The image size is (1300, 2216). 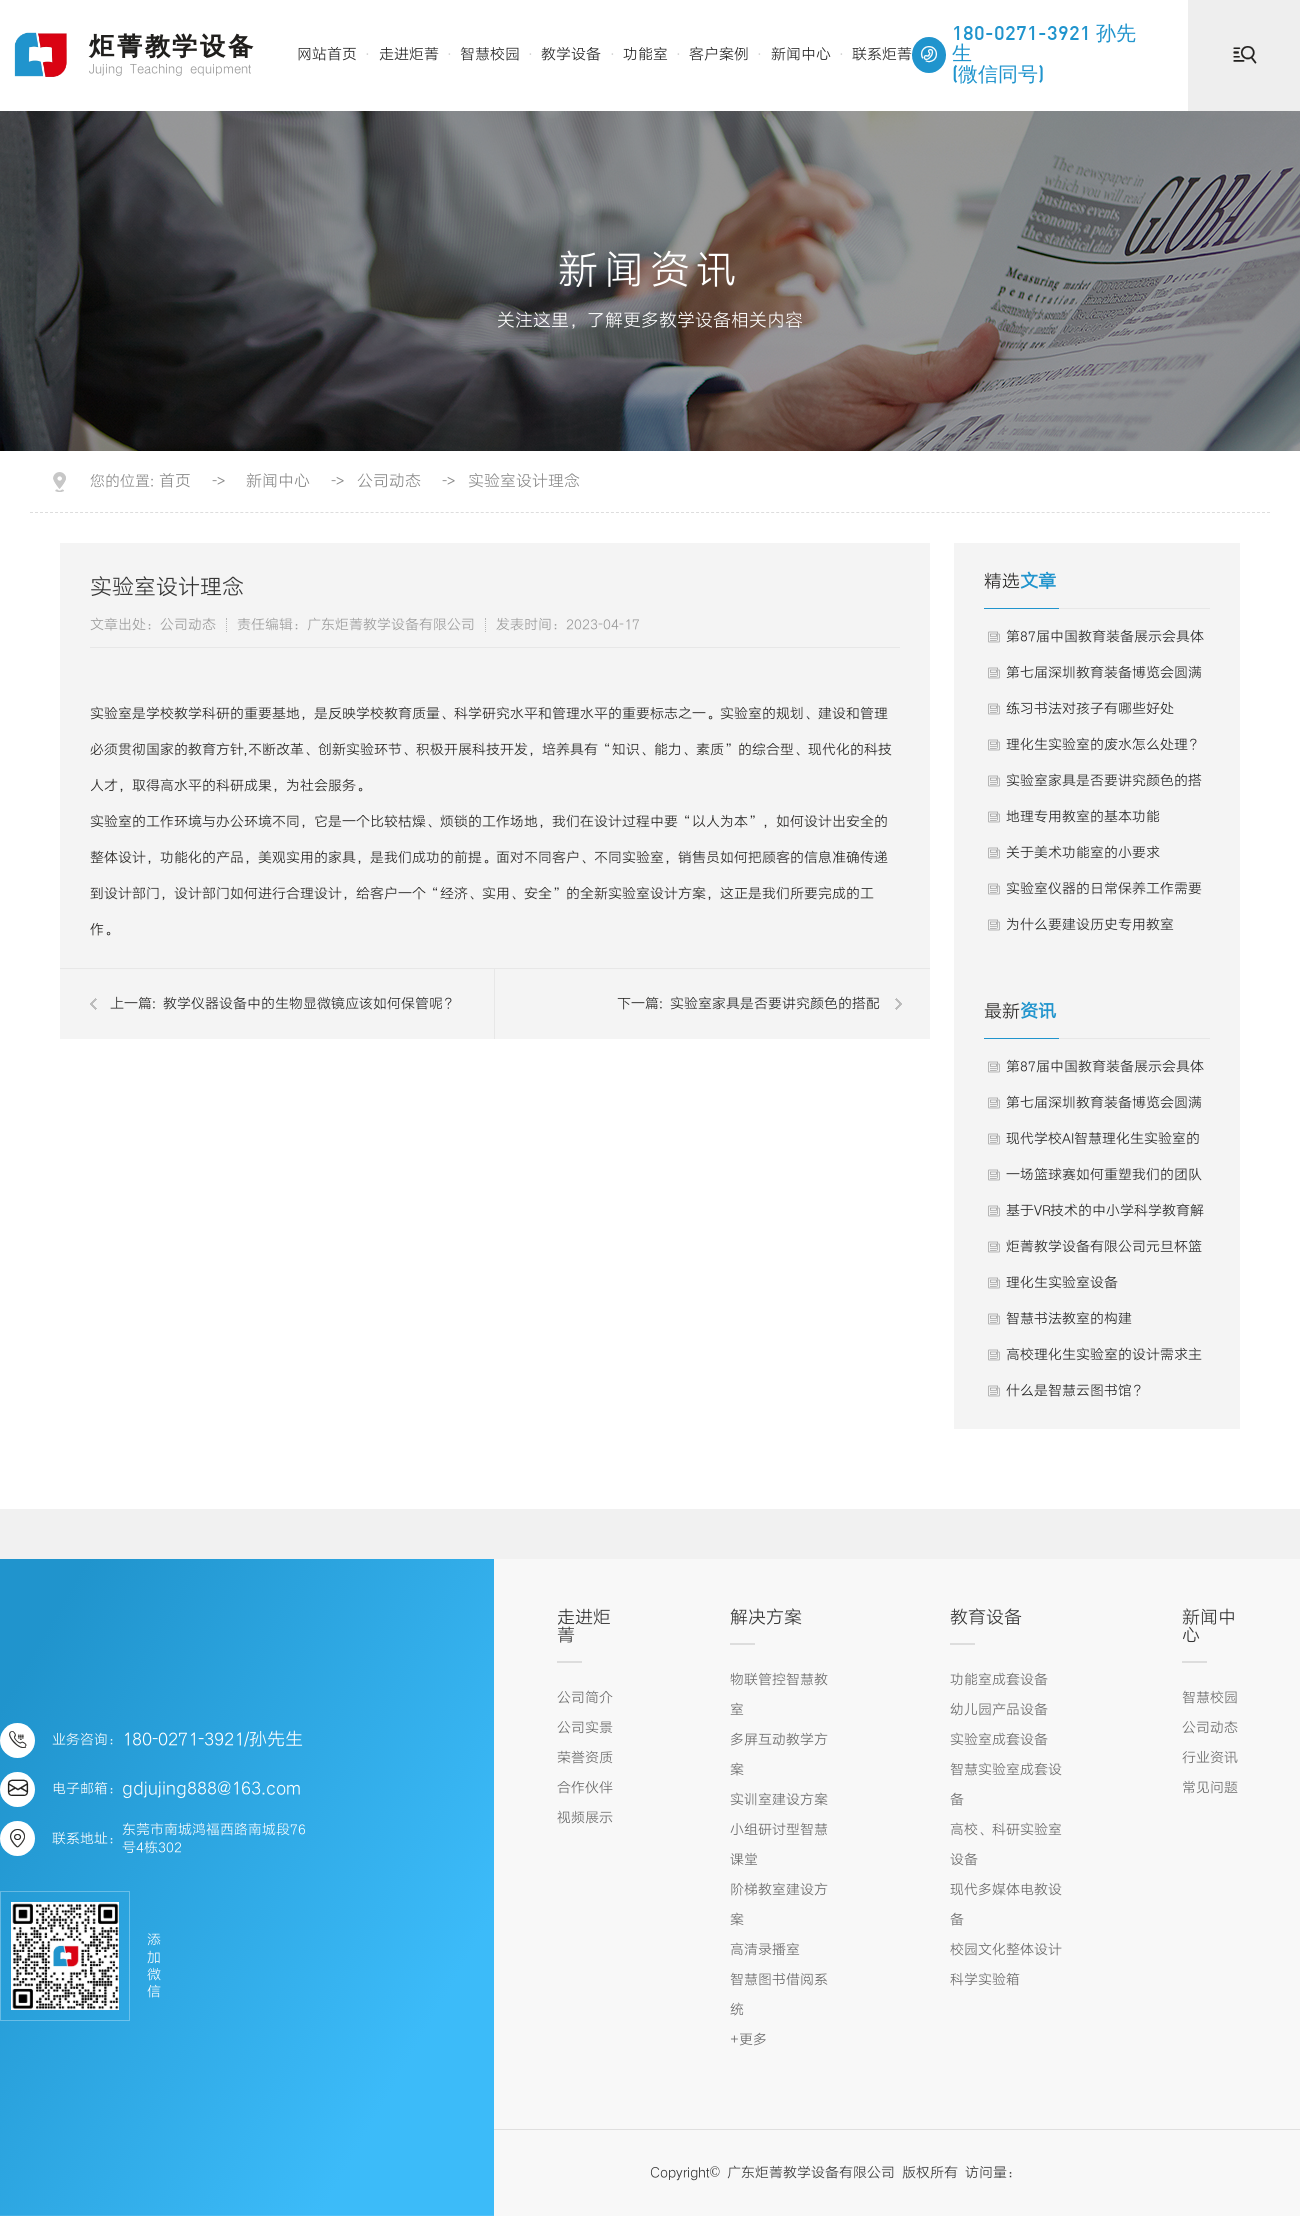 I want to click on 智慧图书借阅系统, so click(x=779, y=1995).